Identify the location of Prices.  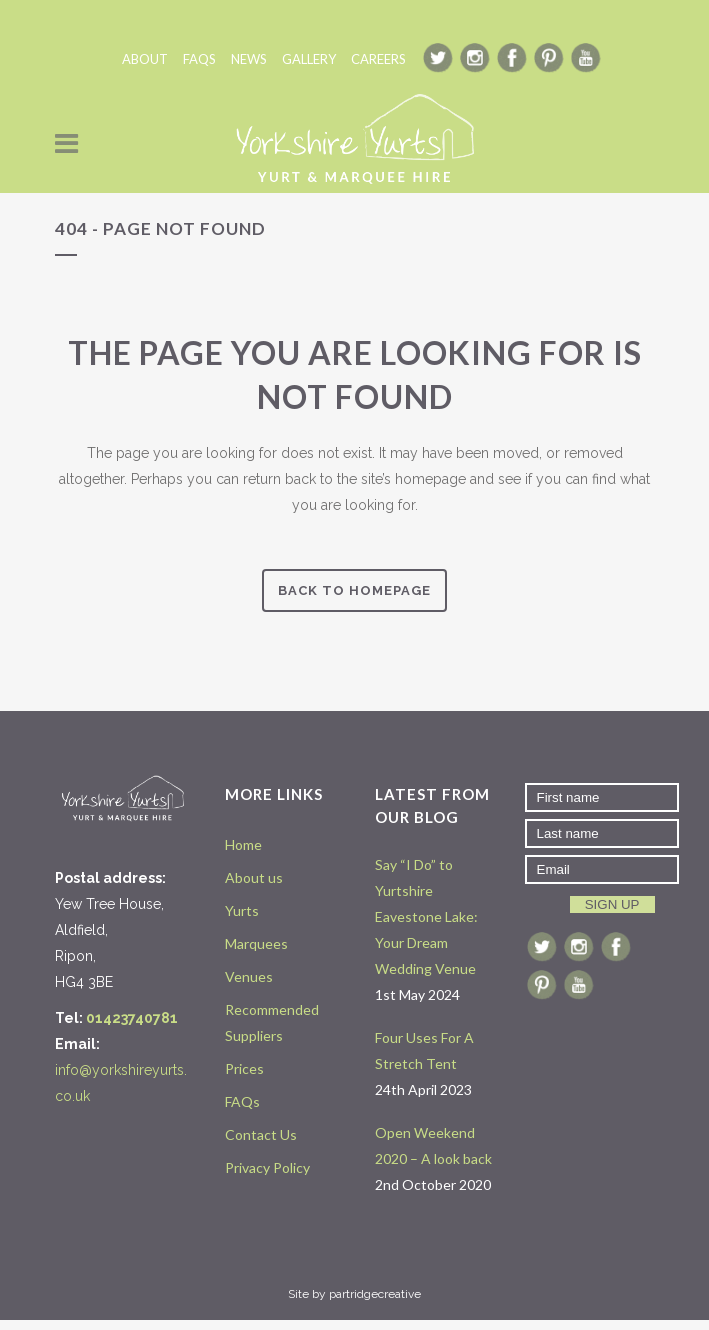
(244, 1068).